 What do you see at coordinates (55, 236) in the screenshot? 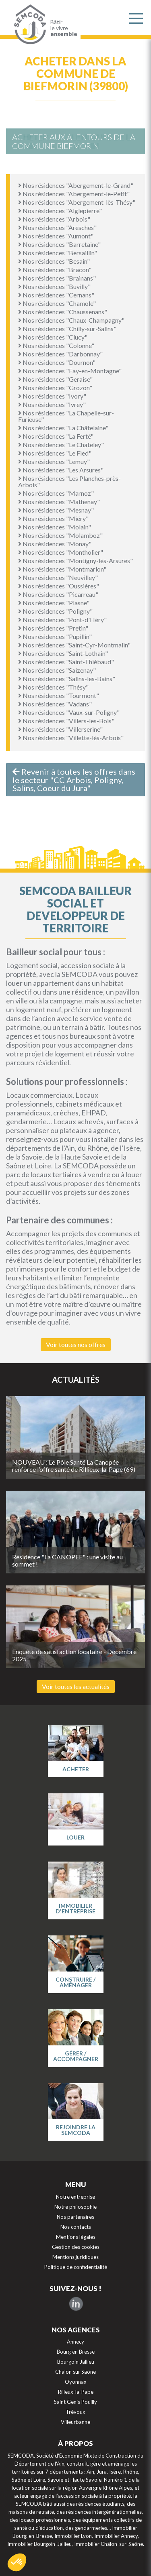
I see `Nos résidences "Aumont"` at bounding box center [55, 236].